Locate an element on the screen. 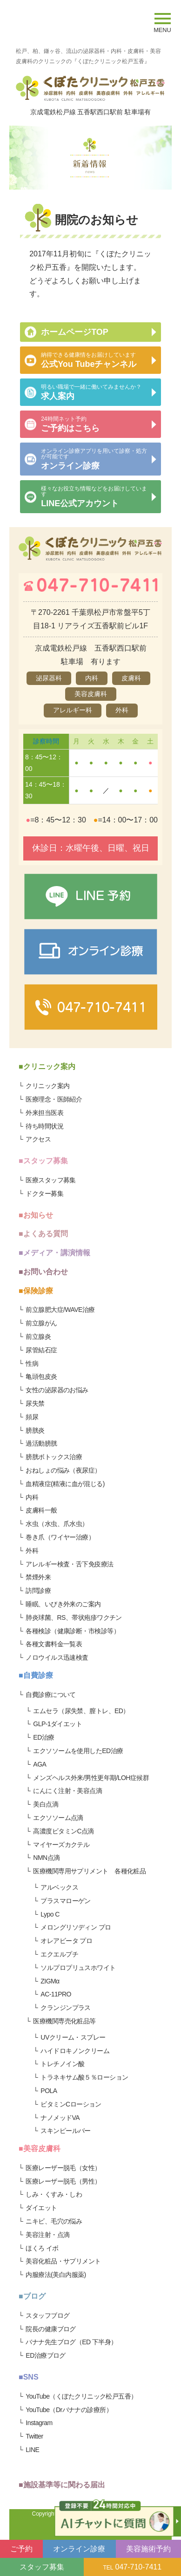 This screenshot has height=2576, width=181. 前立腺炎 is located at coordinates (38, 1336).